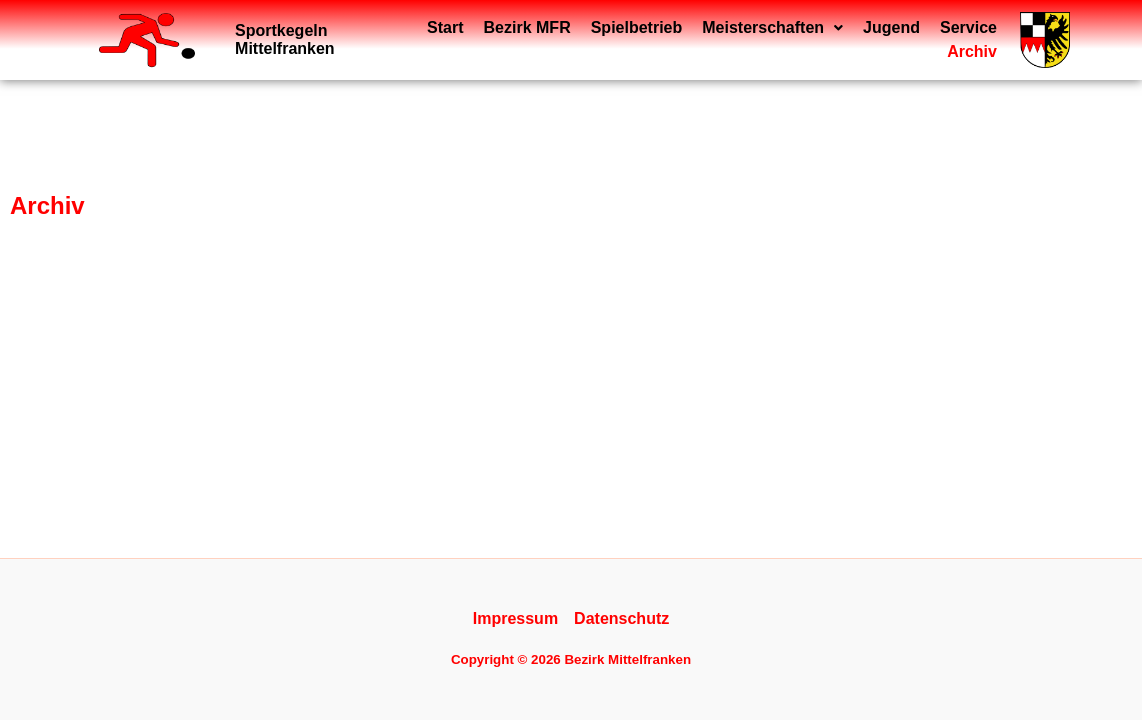 Image resolution: width=1142 pixels, height=720 pixels. Describe the element at coordinates (375, 39) in the screenshot. I see `Start` at that location.